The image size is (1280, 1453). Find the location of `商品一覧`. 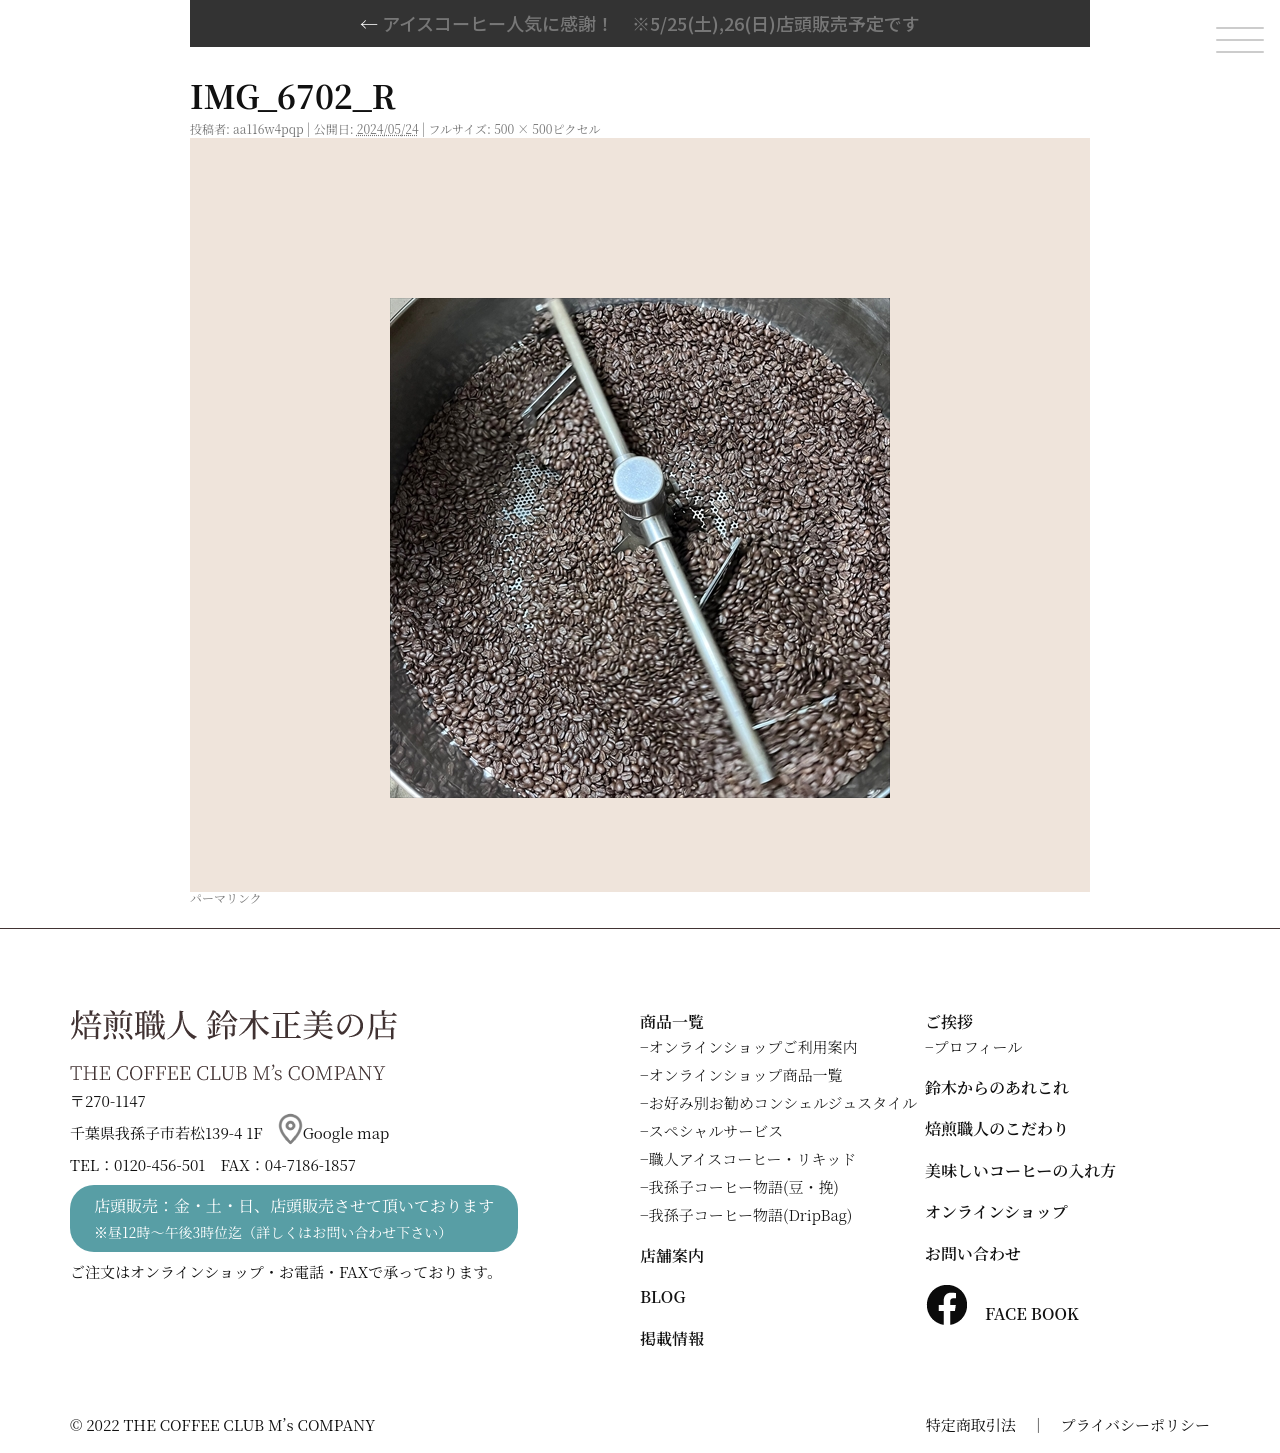

商品一覧 is located at coordinates (672, 1021).